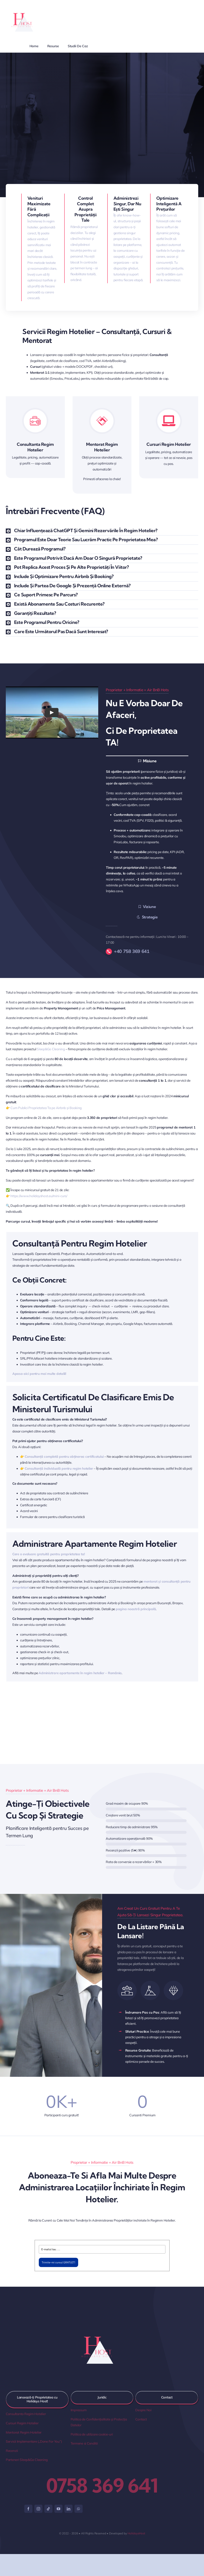 Image resolution: width=204 pixels, height=2576 pixels. Describe the element at coordinates (28, 2509) in the screenshot. I see `[facebook]` at that location.